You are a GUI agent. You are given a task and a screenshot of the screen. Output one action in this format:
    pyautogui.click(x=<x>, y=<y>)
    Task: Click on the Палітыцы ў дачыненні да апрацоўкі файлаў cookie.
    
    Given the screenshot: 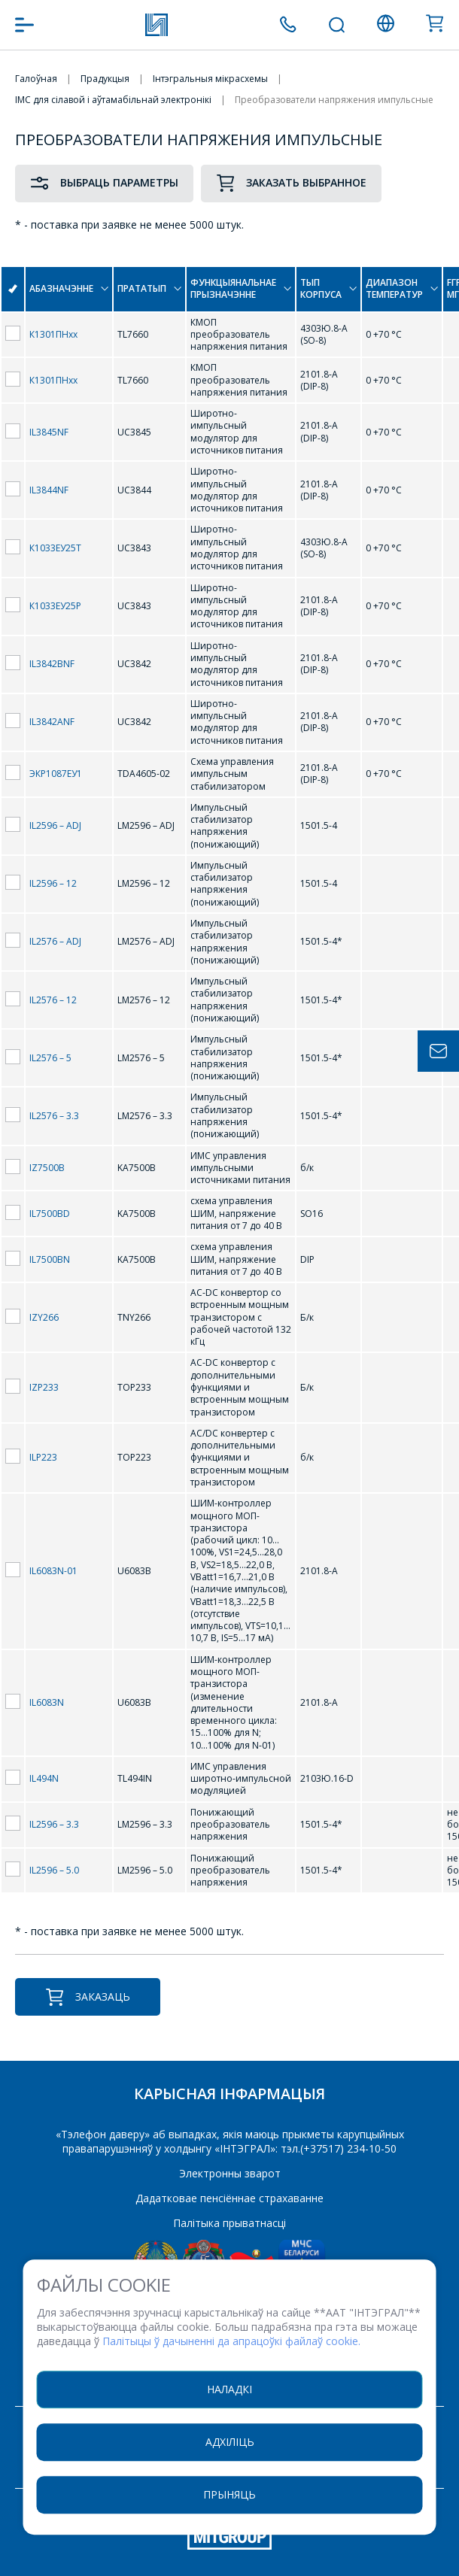 What is the action you would take?
    pyautogui.click(x=231, y=2341)
    